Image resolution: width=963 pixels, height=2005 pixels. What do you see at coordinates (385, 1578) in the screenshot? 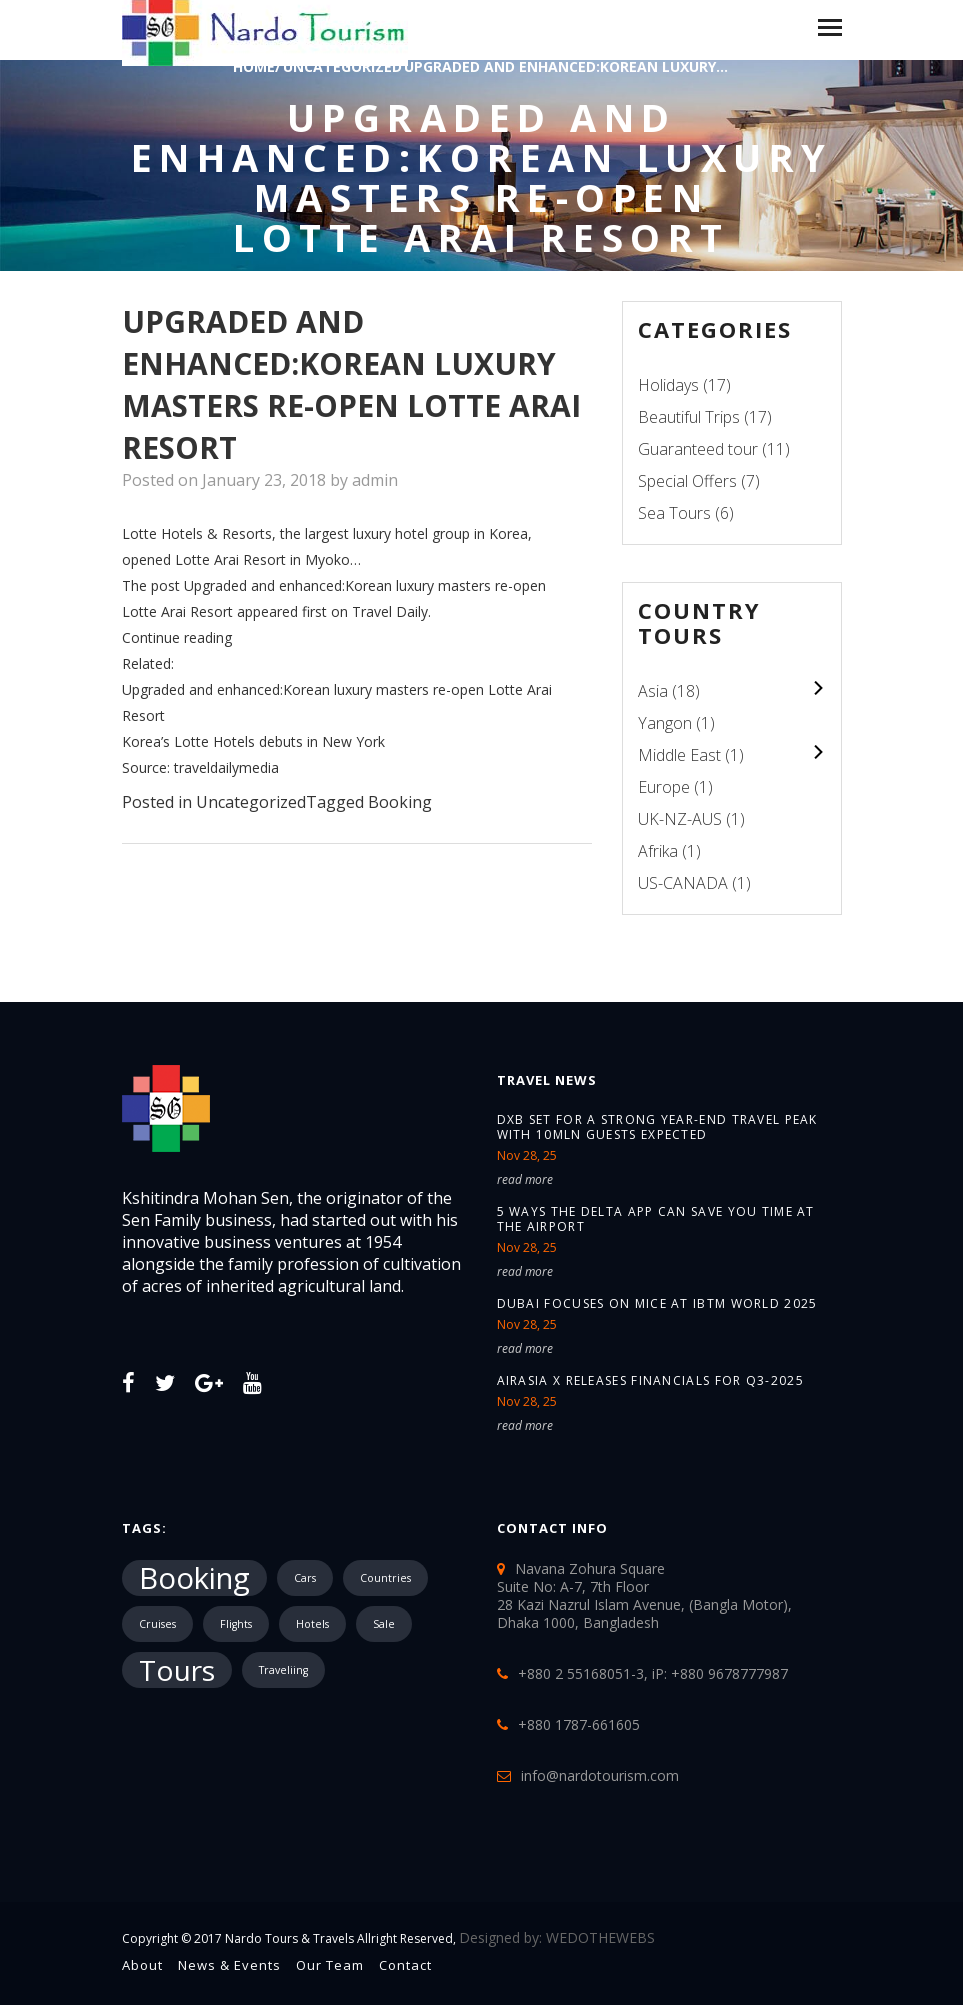
I see `Countries [Countries (1 item)]` at bounding box center [385, 1578].